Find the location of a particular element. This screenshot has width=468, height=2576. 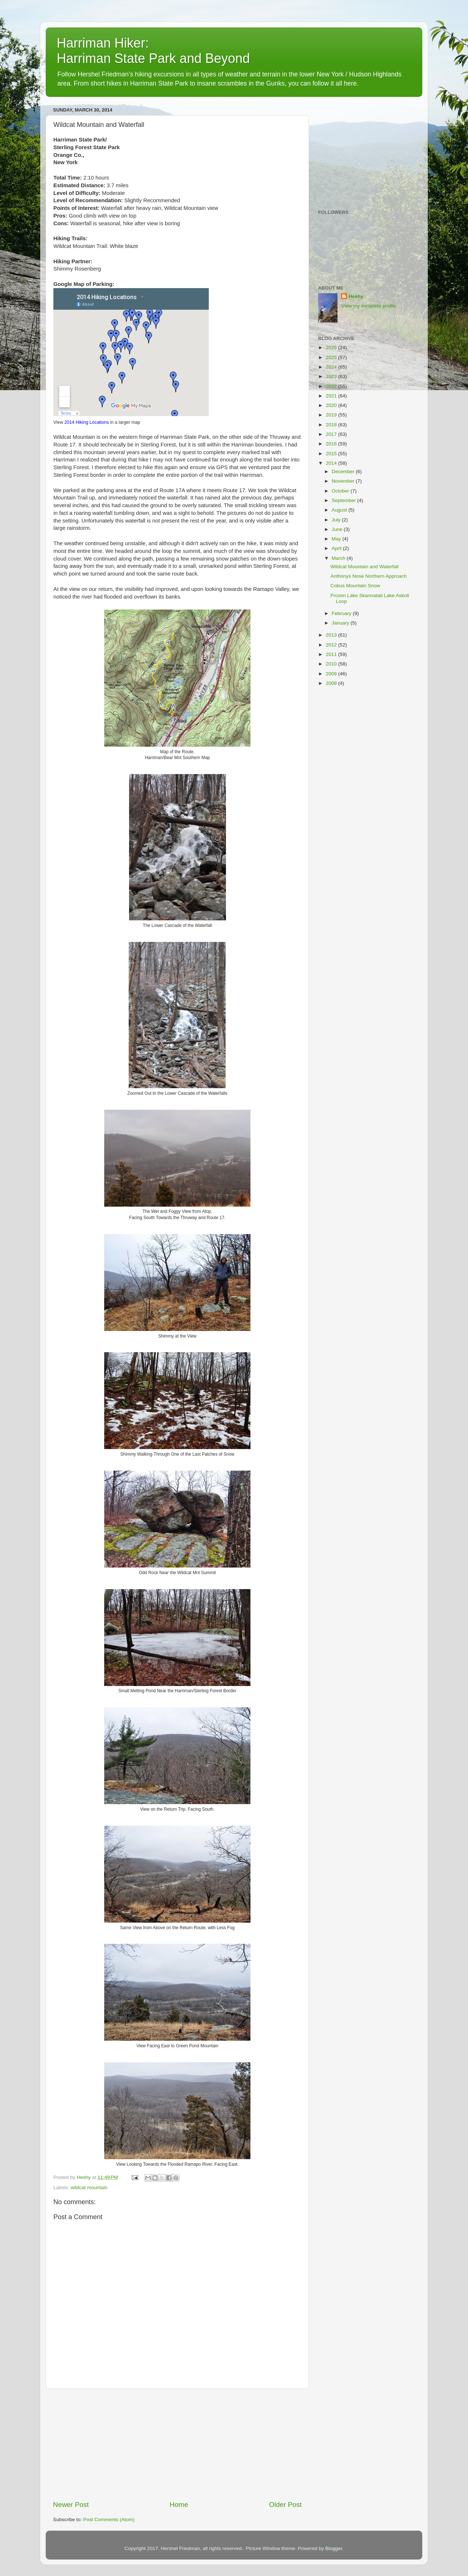

December is located at coordinates (344, 471).